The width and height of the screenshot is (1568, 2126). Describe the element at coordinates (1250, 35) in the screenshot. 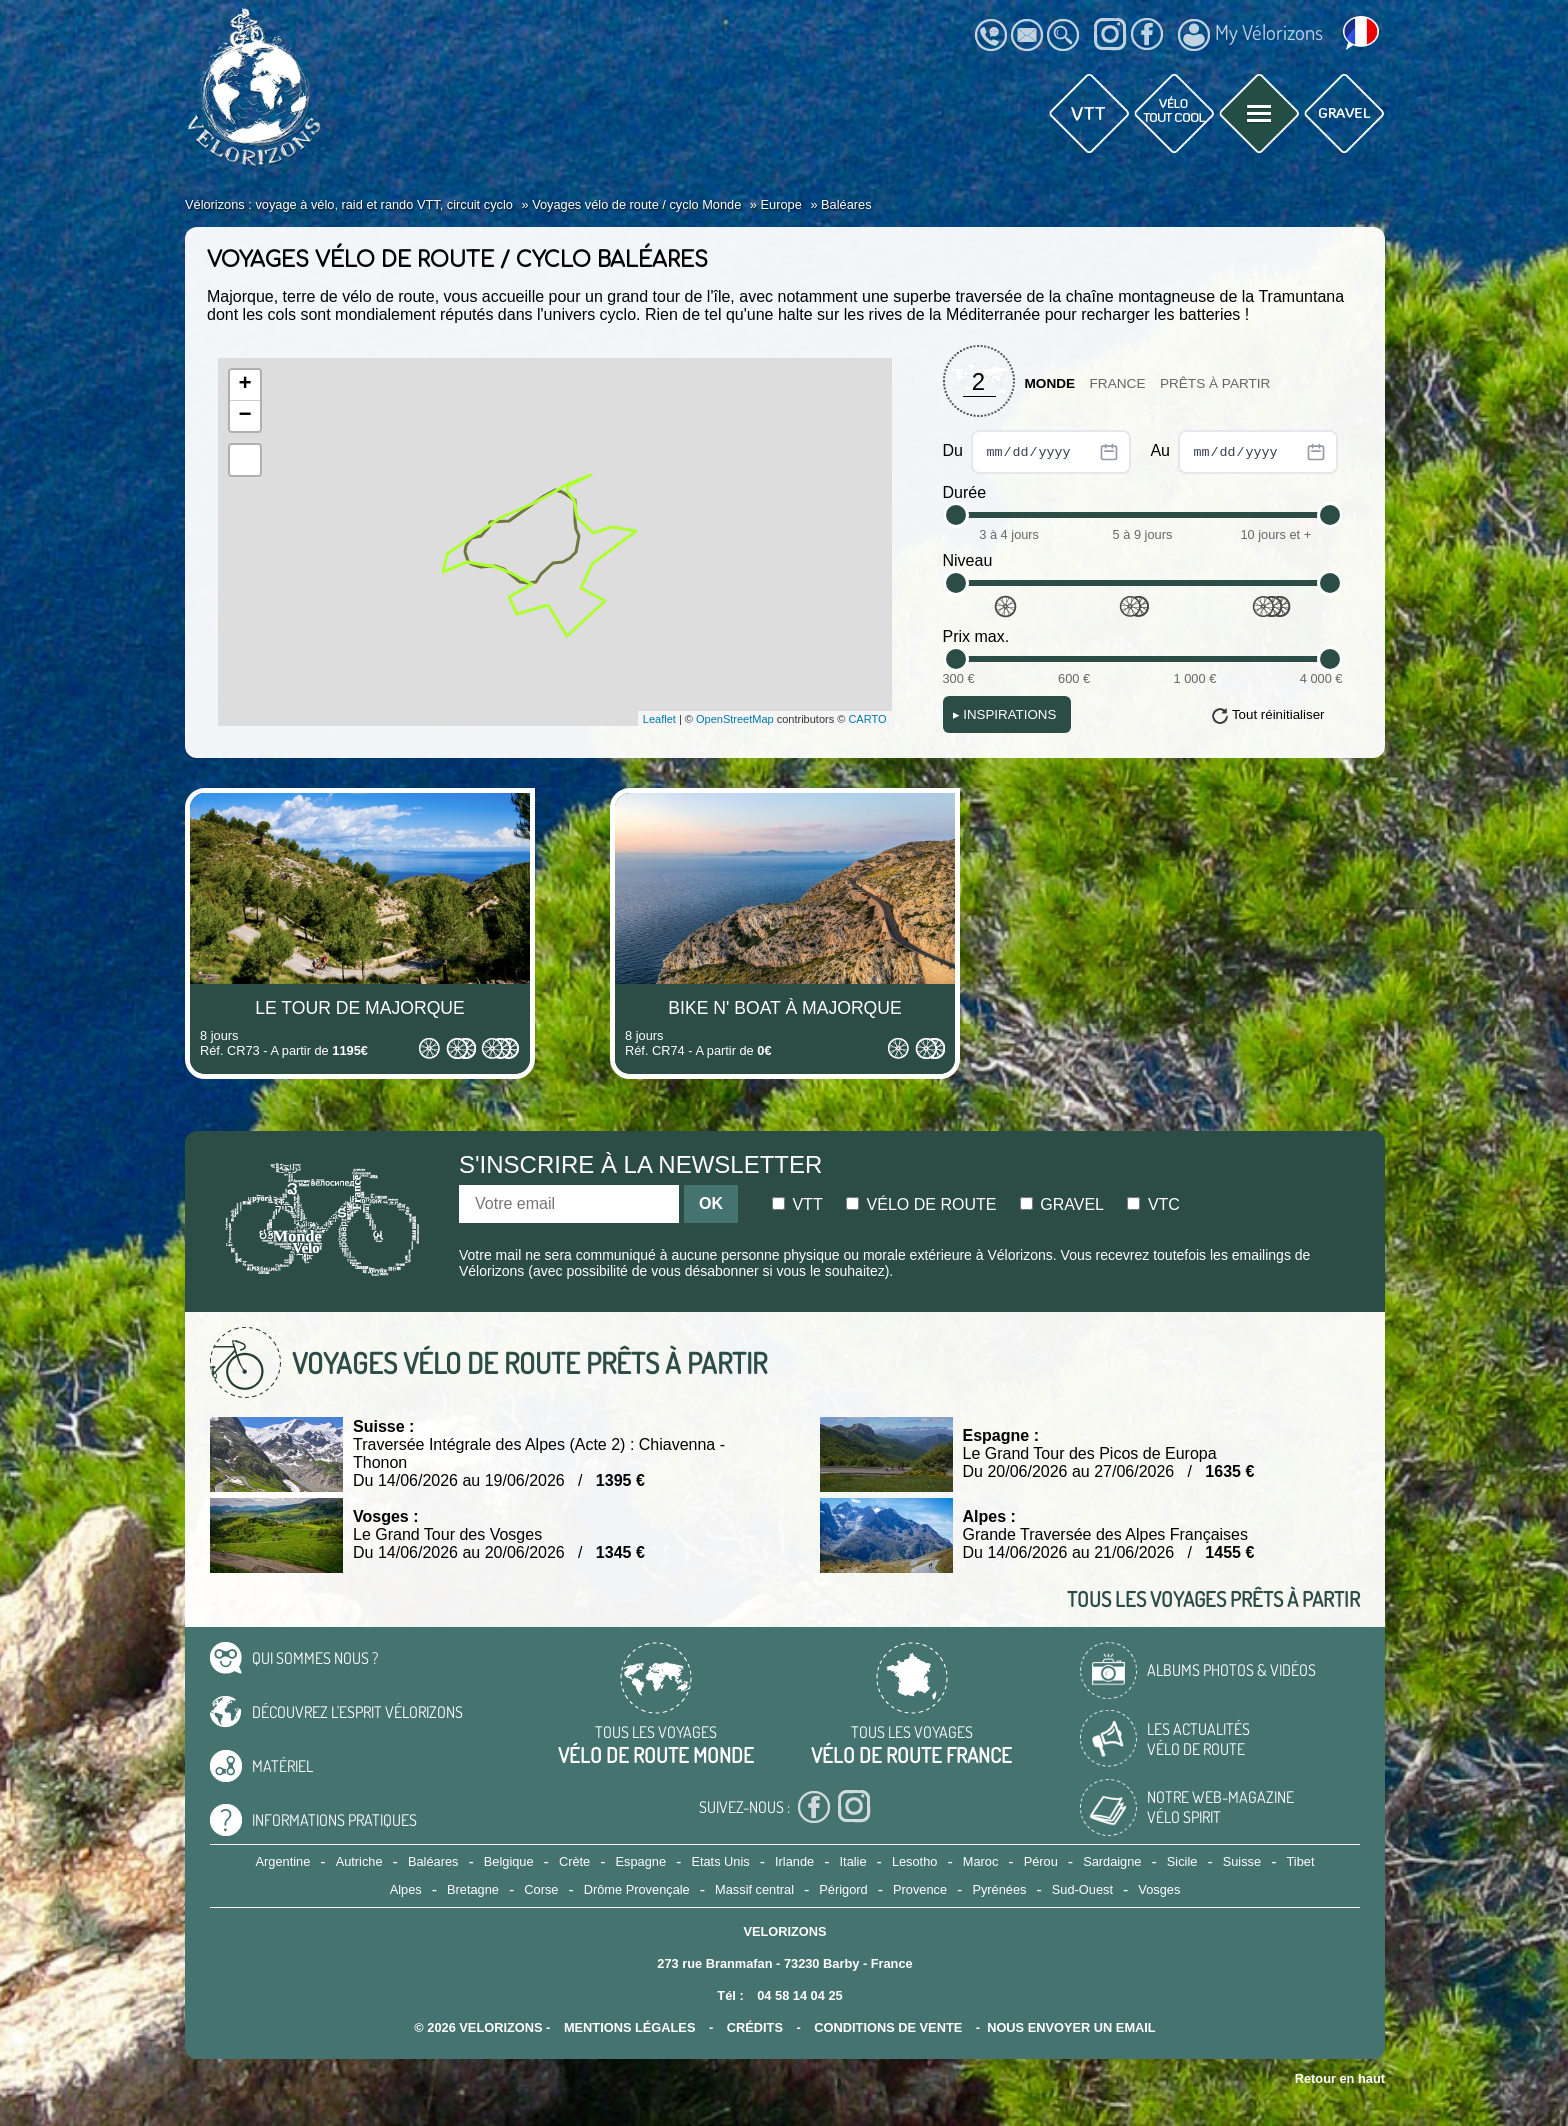

I see `My Vélorizons` at that location.